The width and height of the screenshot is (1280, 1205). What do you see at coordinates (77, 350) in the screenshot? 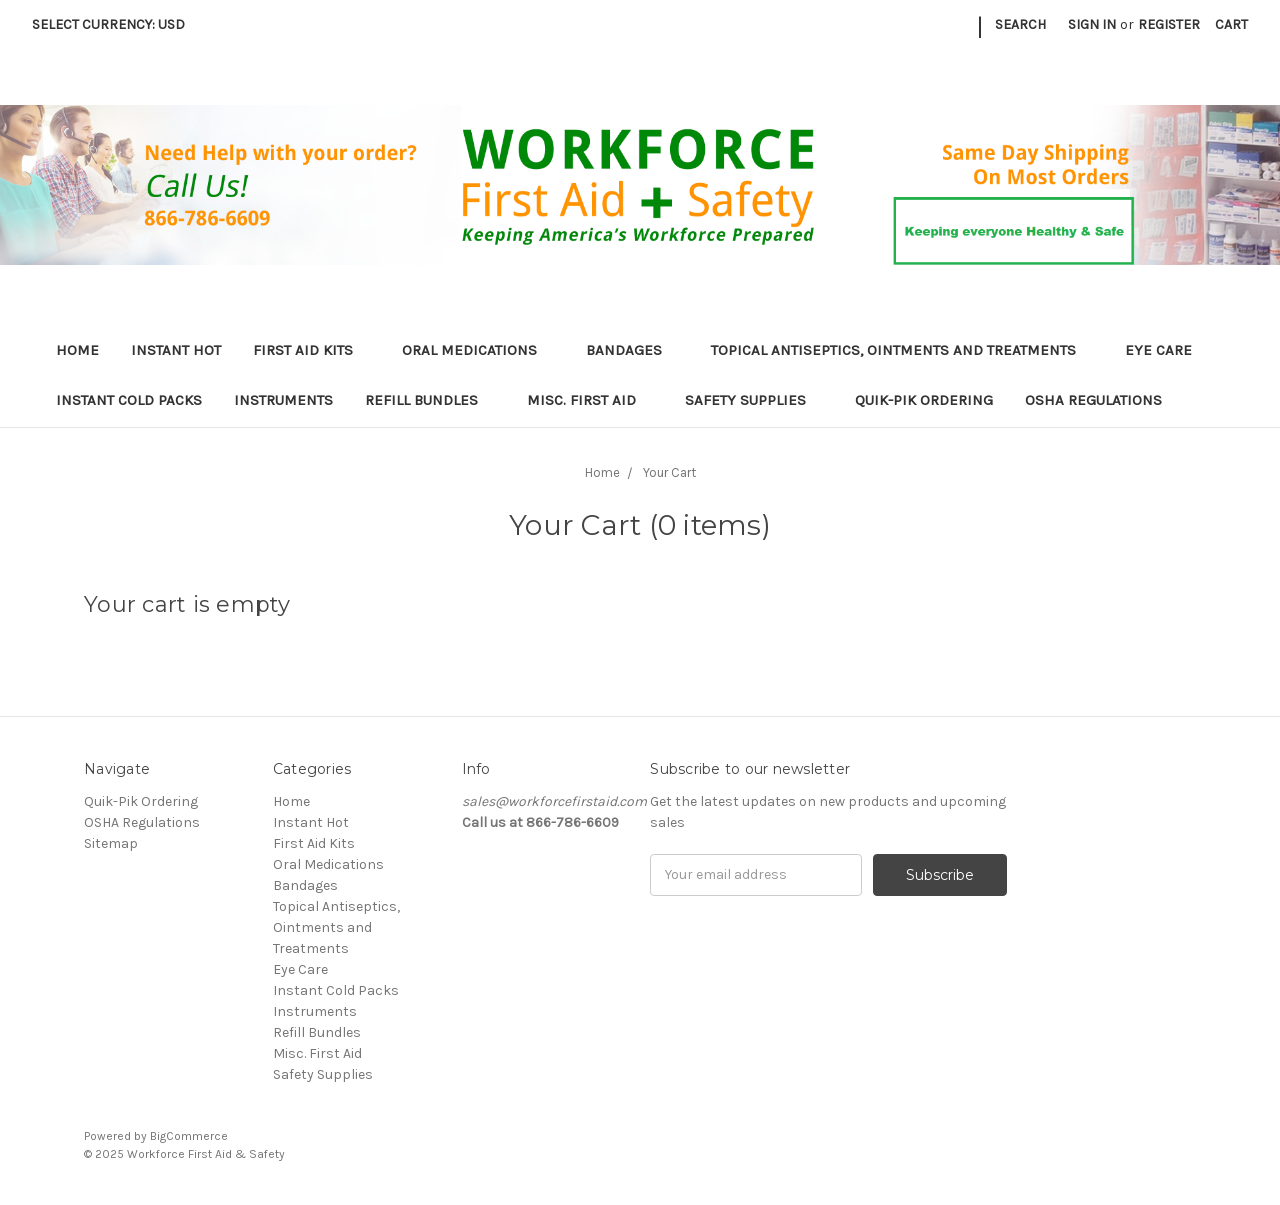
I see `Home` at bounding box center [77, 350].